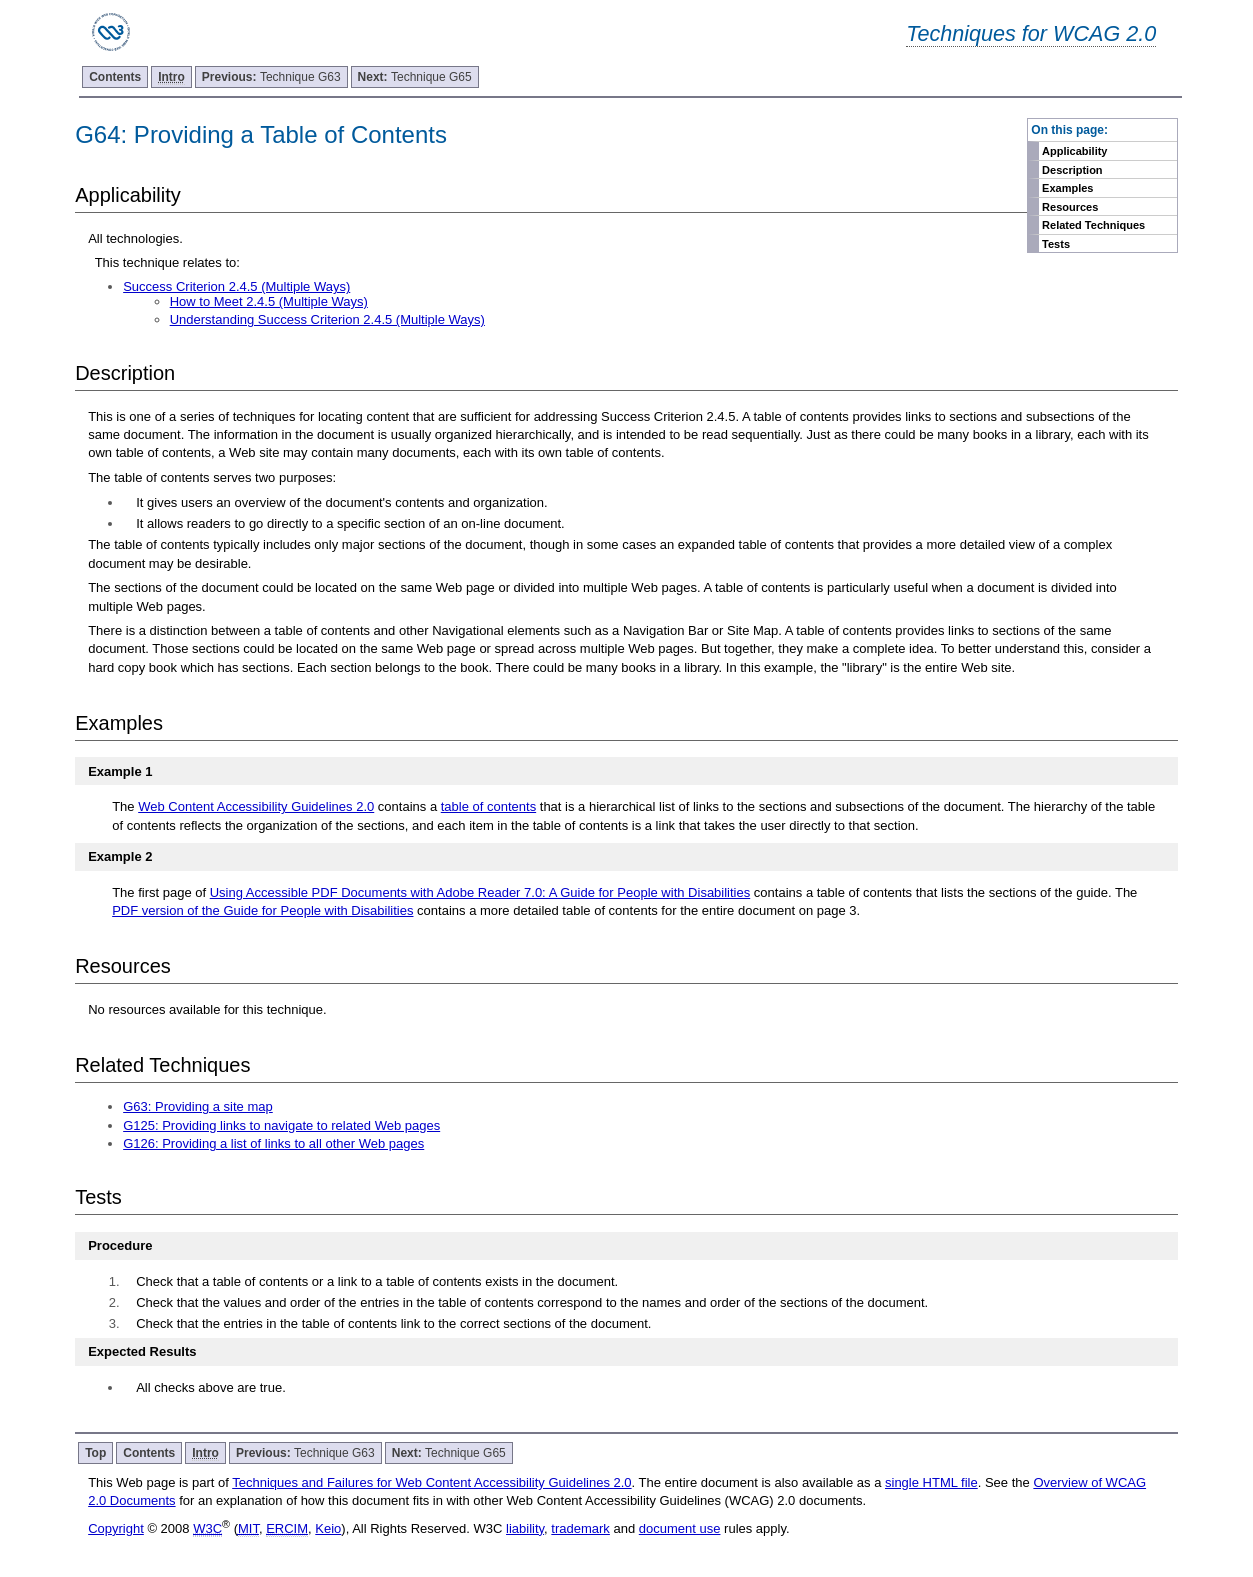 This screenshot has height=1577, width=1253. Describe the element at coordinates (1056, 244) in the screenshot. I see `Tests` at that location.